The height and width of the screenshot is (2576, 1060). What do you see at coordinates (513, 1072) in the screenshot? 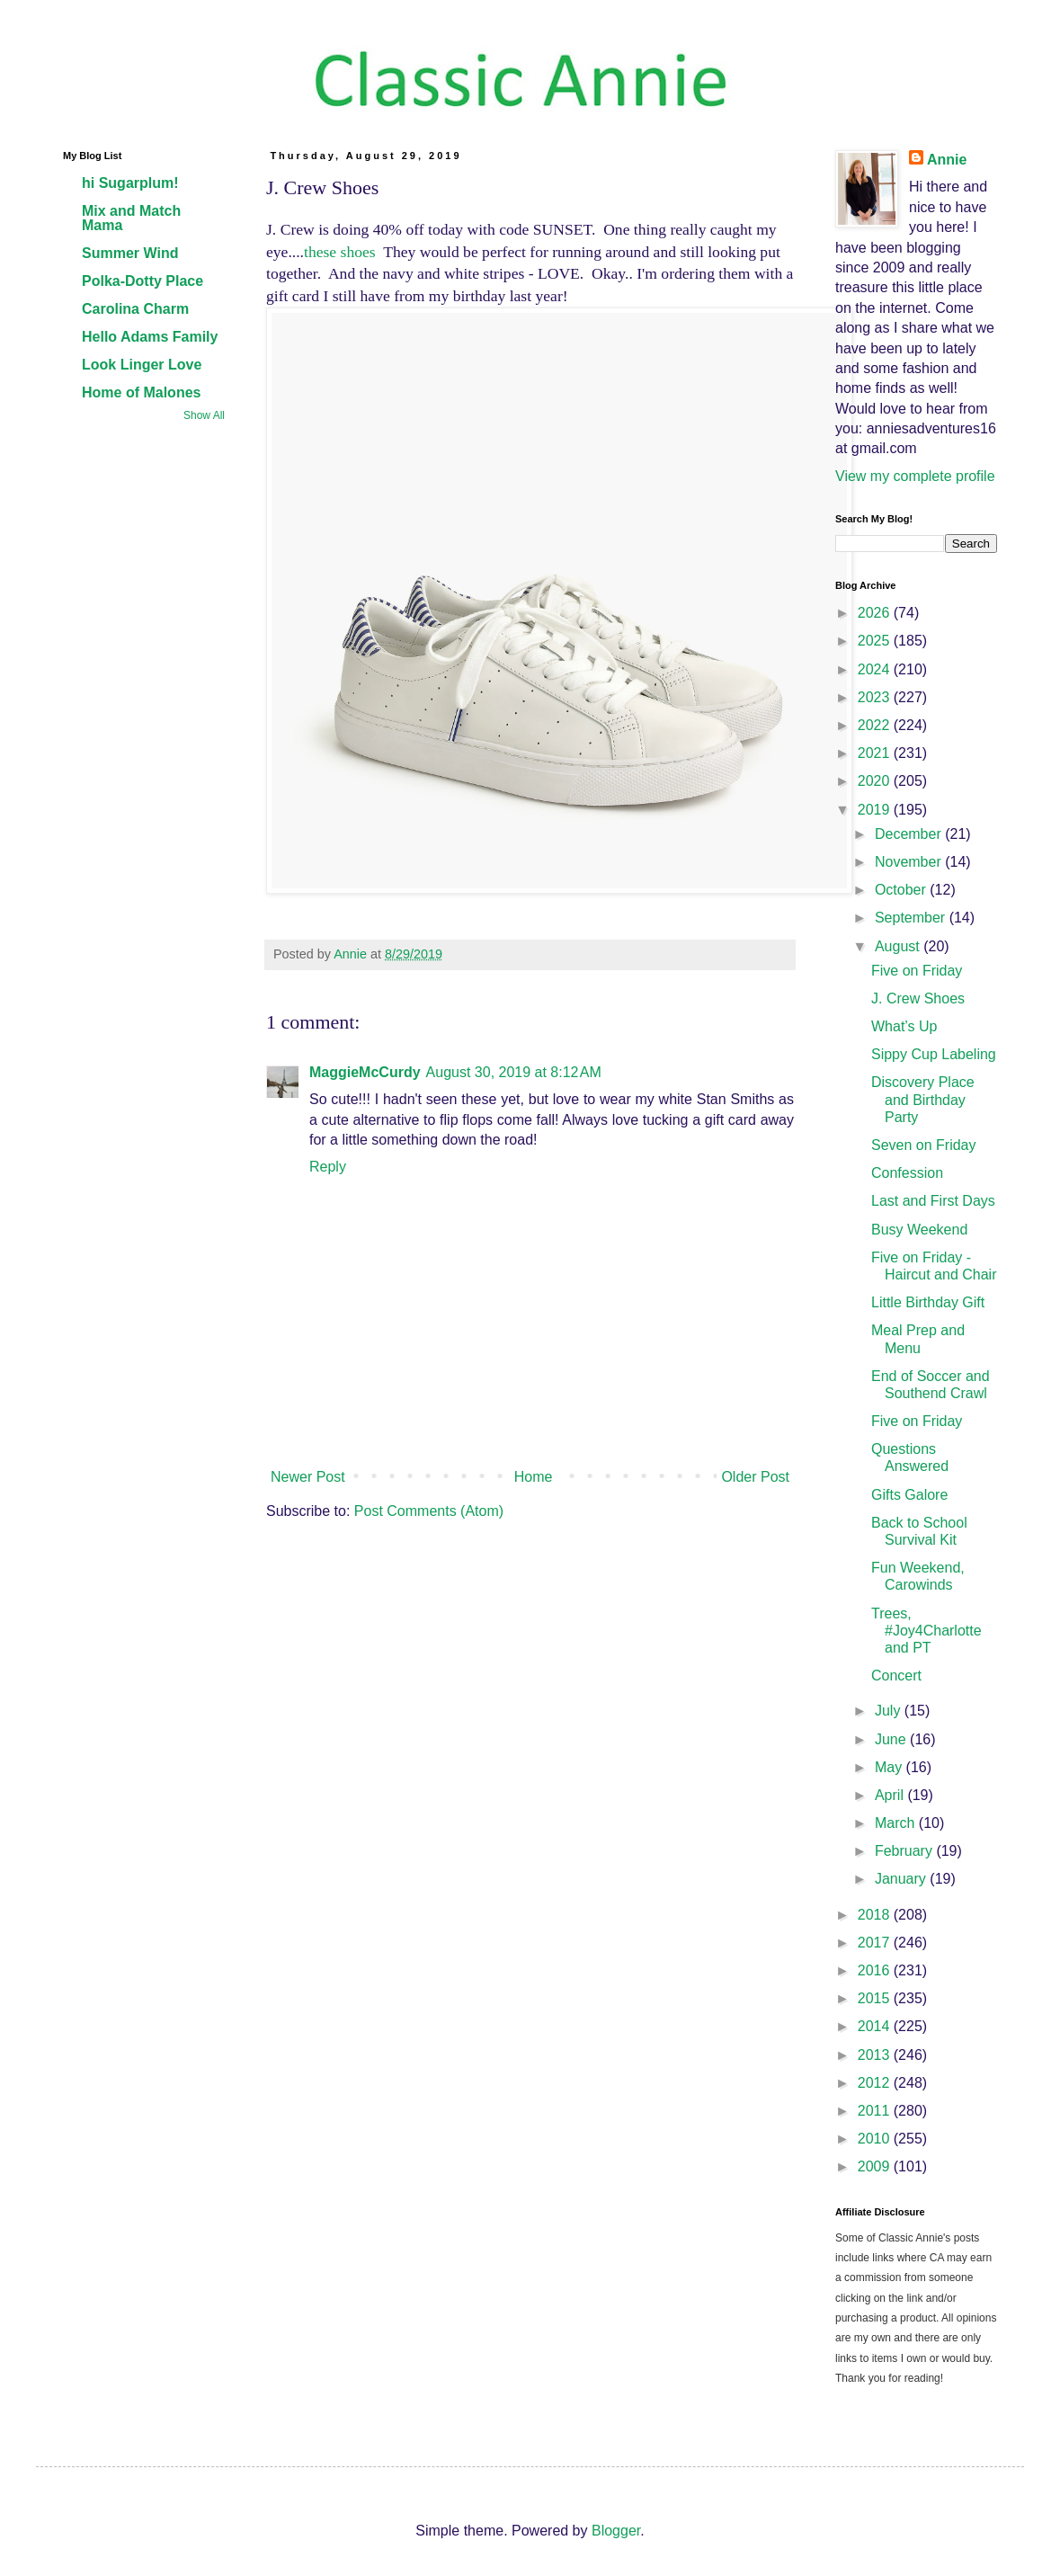
I see `August 30, 2019 at 8:12 AM` at bounding box center [513, 1072].